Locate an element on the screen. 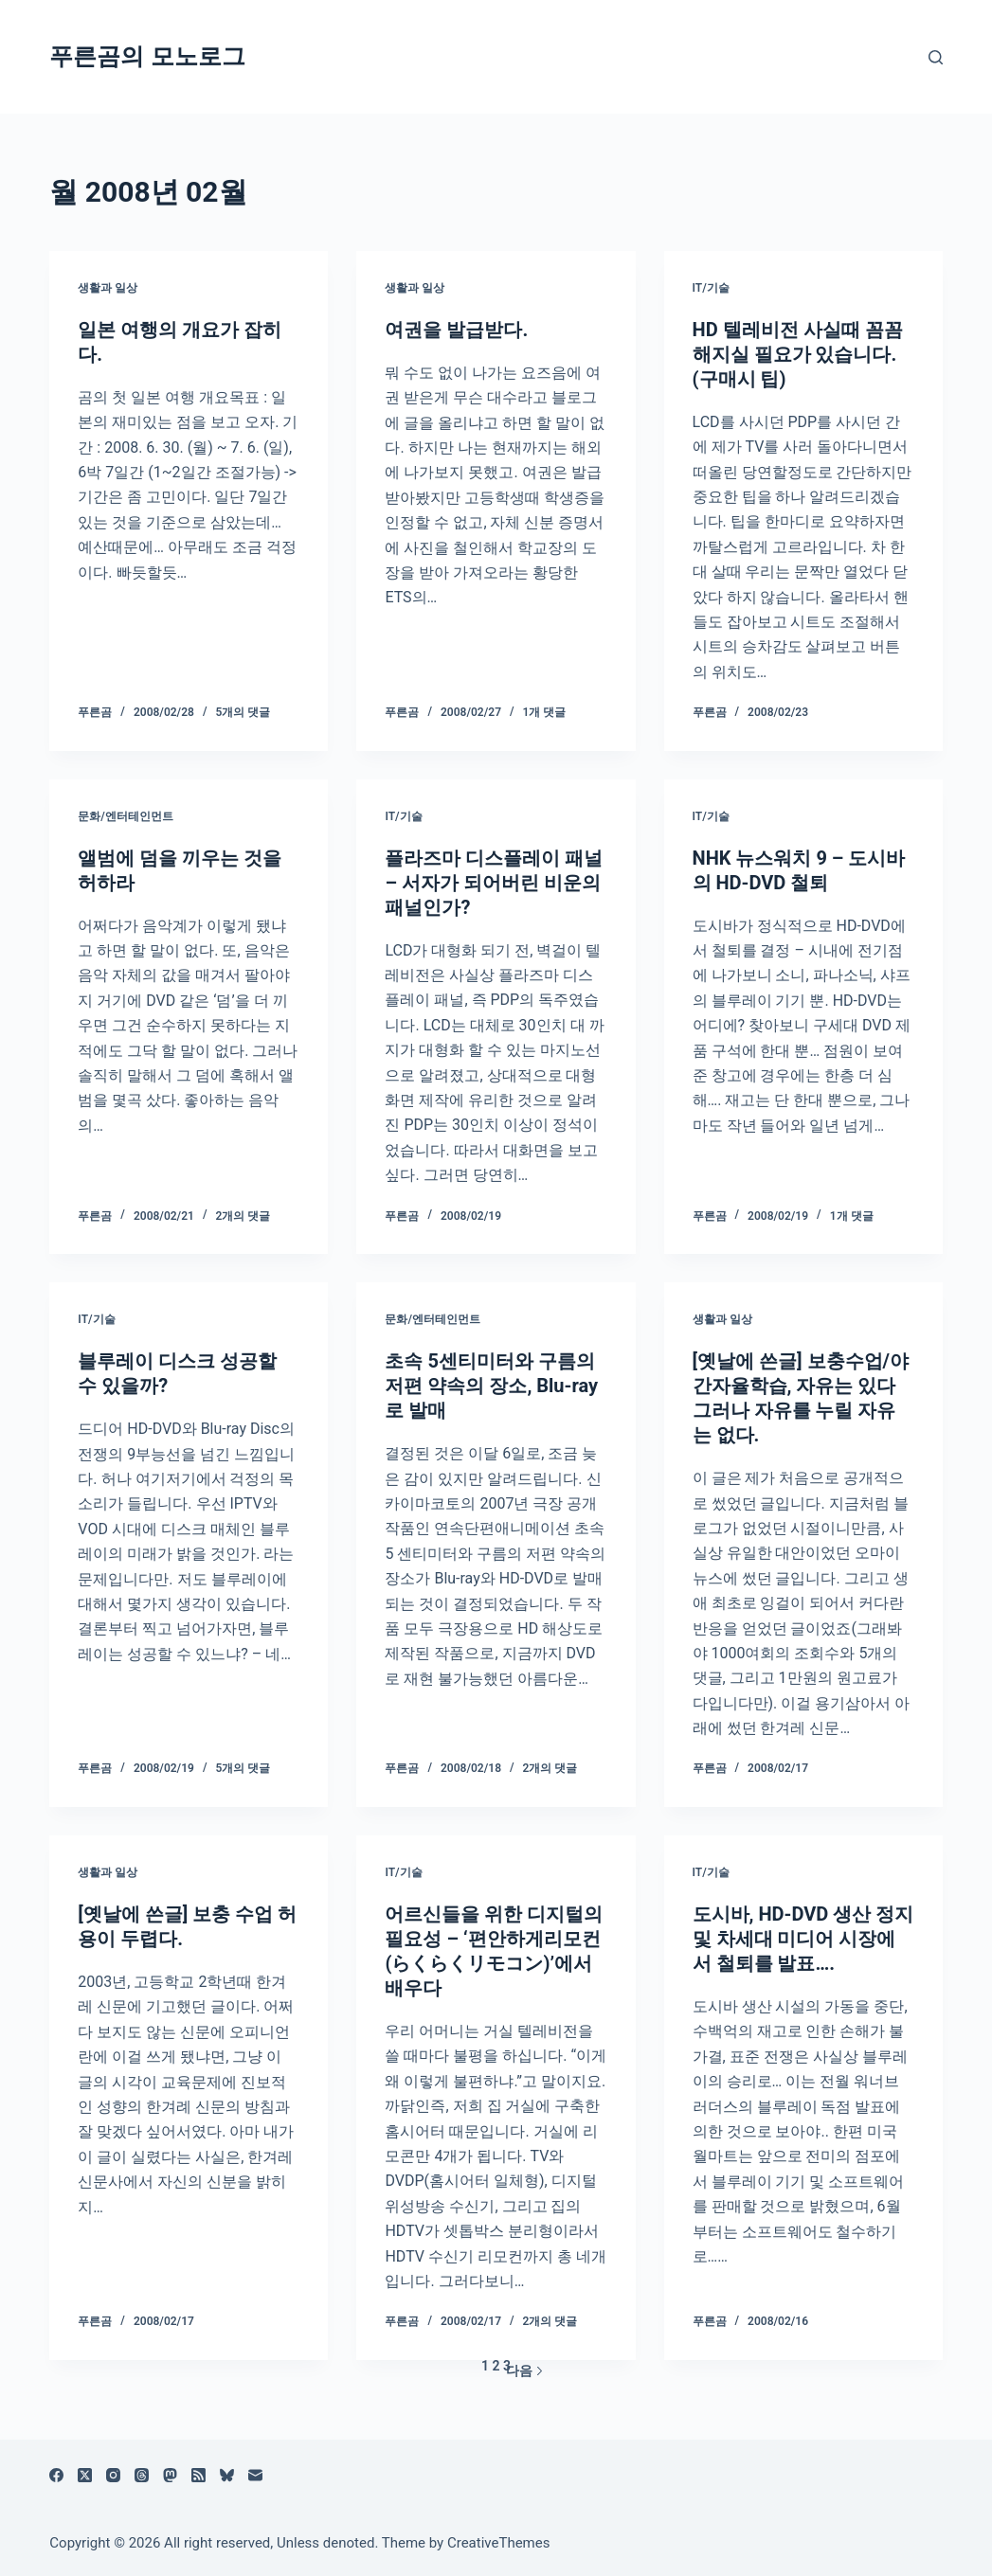  5개의 댓글 is located at coordinates (242, 712).